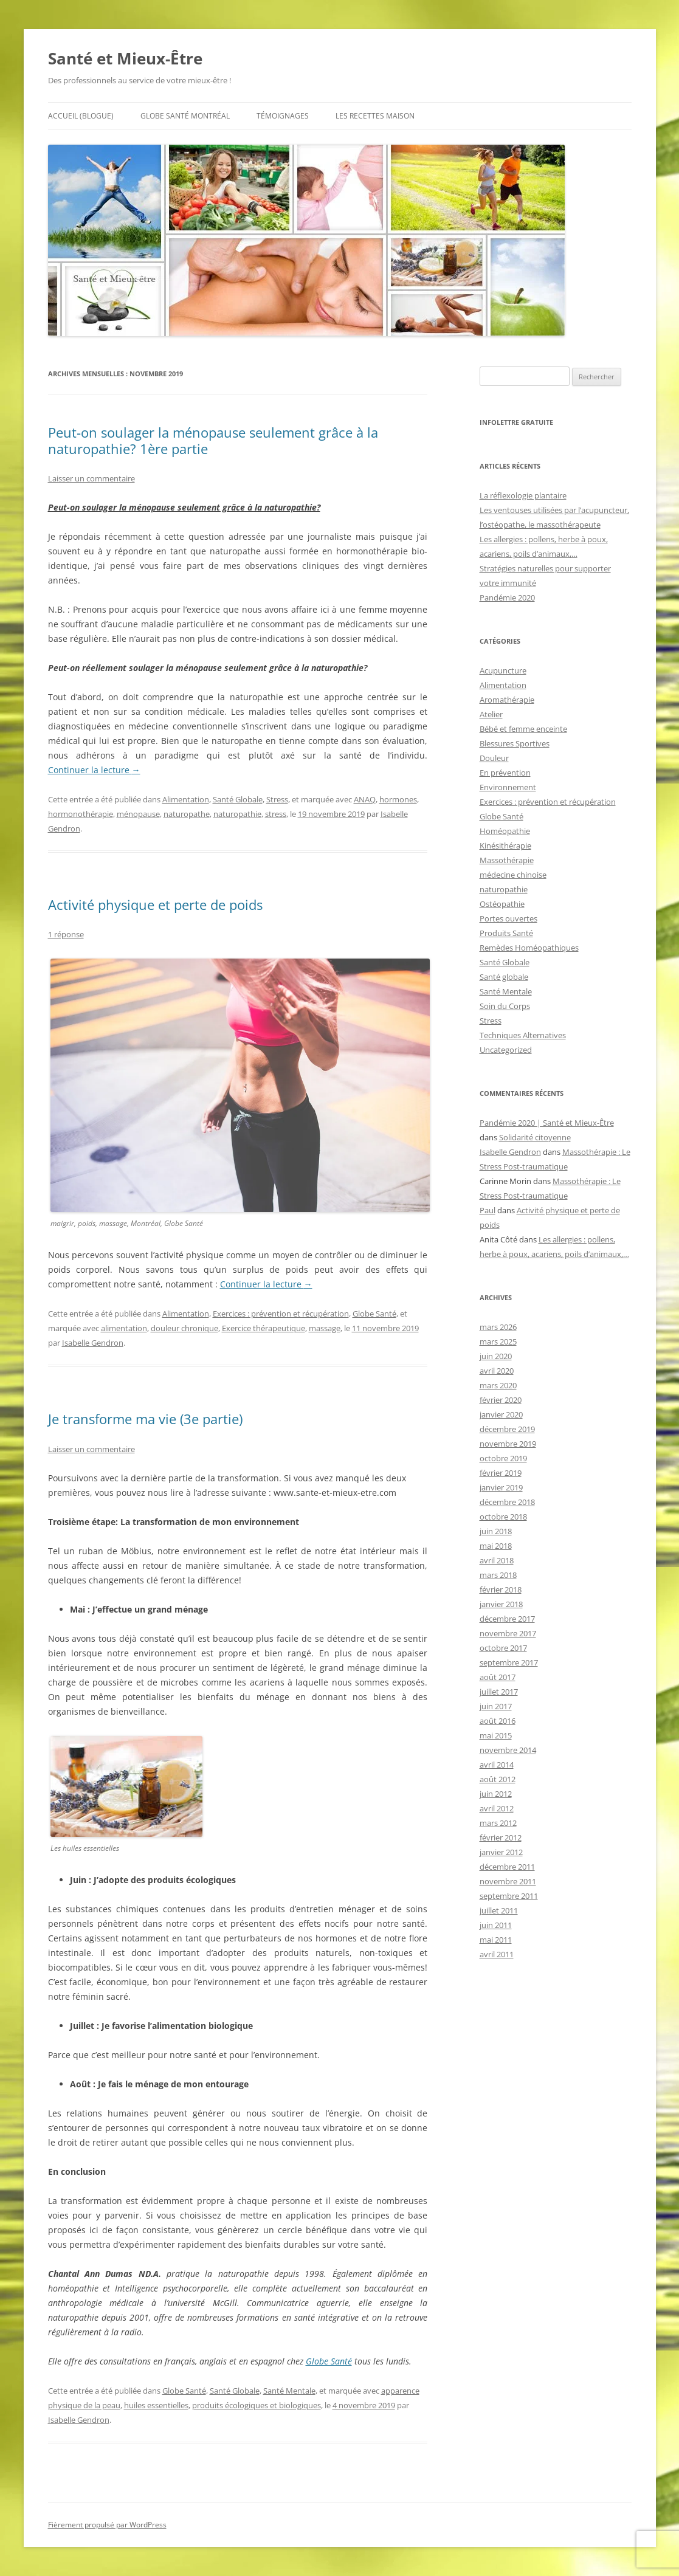 Image resolution: width=679 pixels, height=2576 pixels. I want to click on février 2018, so click(501, 1589).